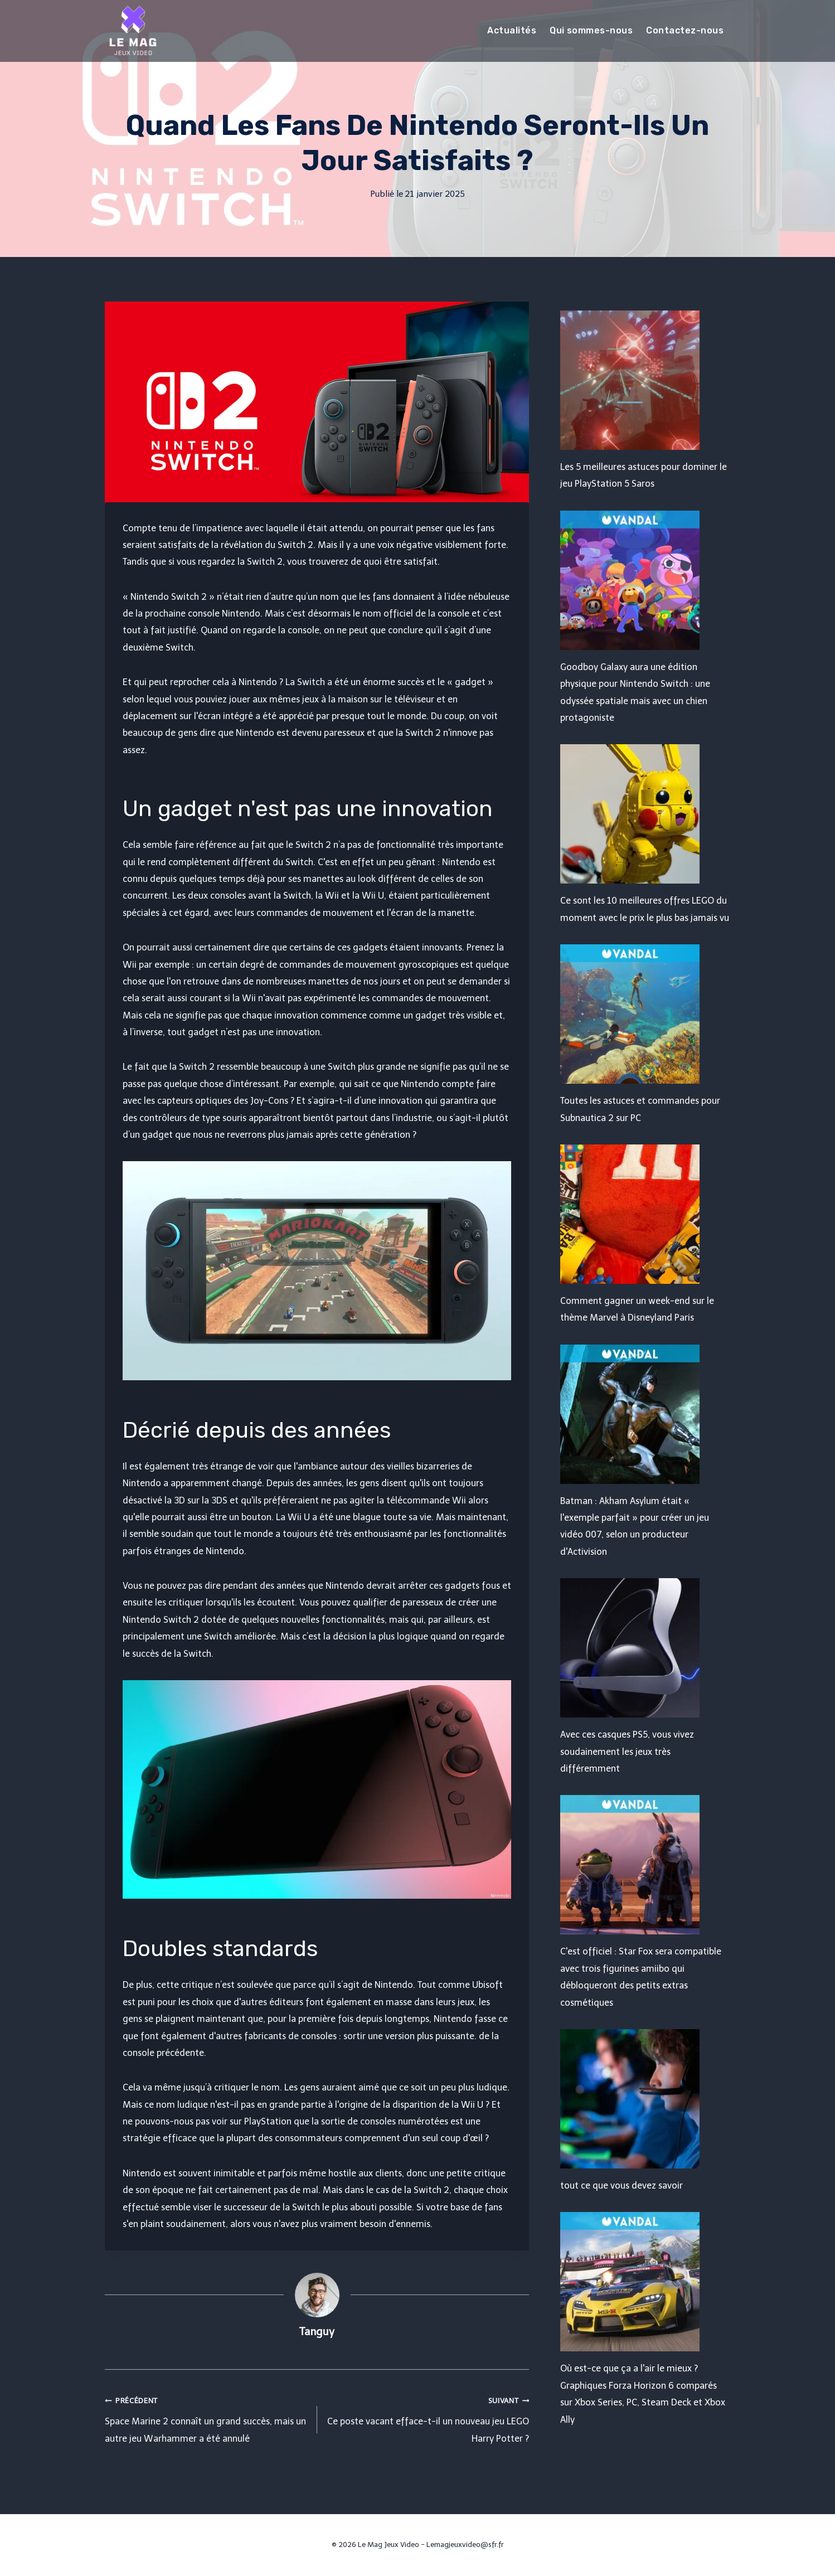  Describe the element at coordinates (511, 30) in the screenshot. I see `Actualités` at that location.